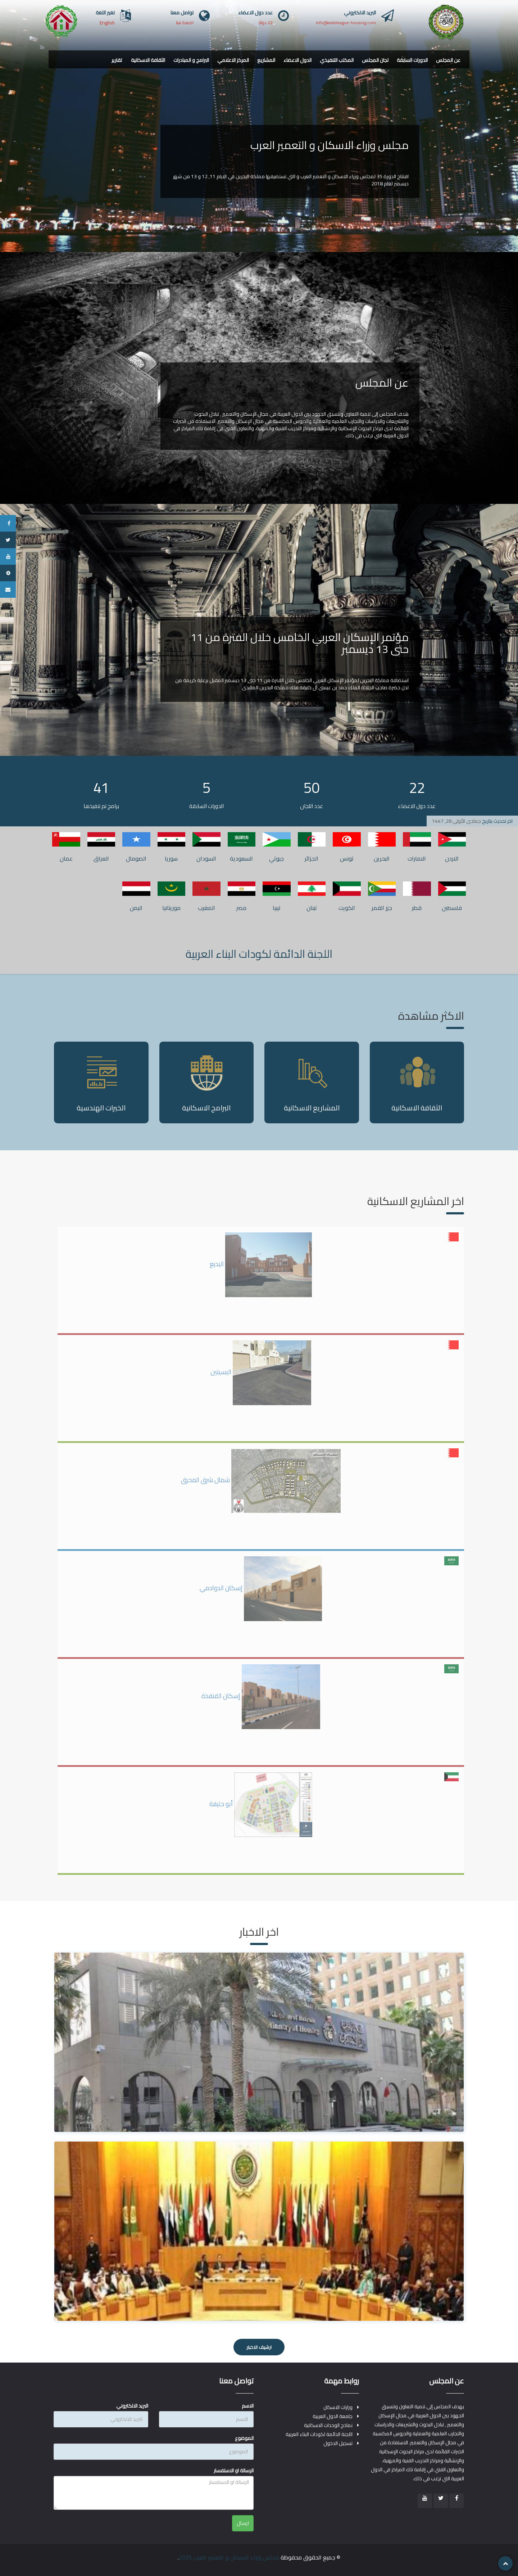 The image size is (518, 2576). I want to click on 22 دولة, so click(266, 22).